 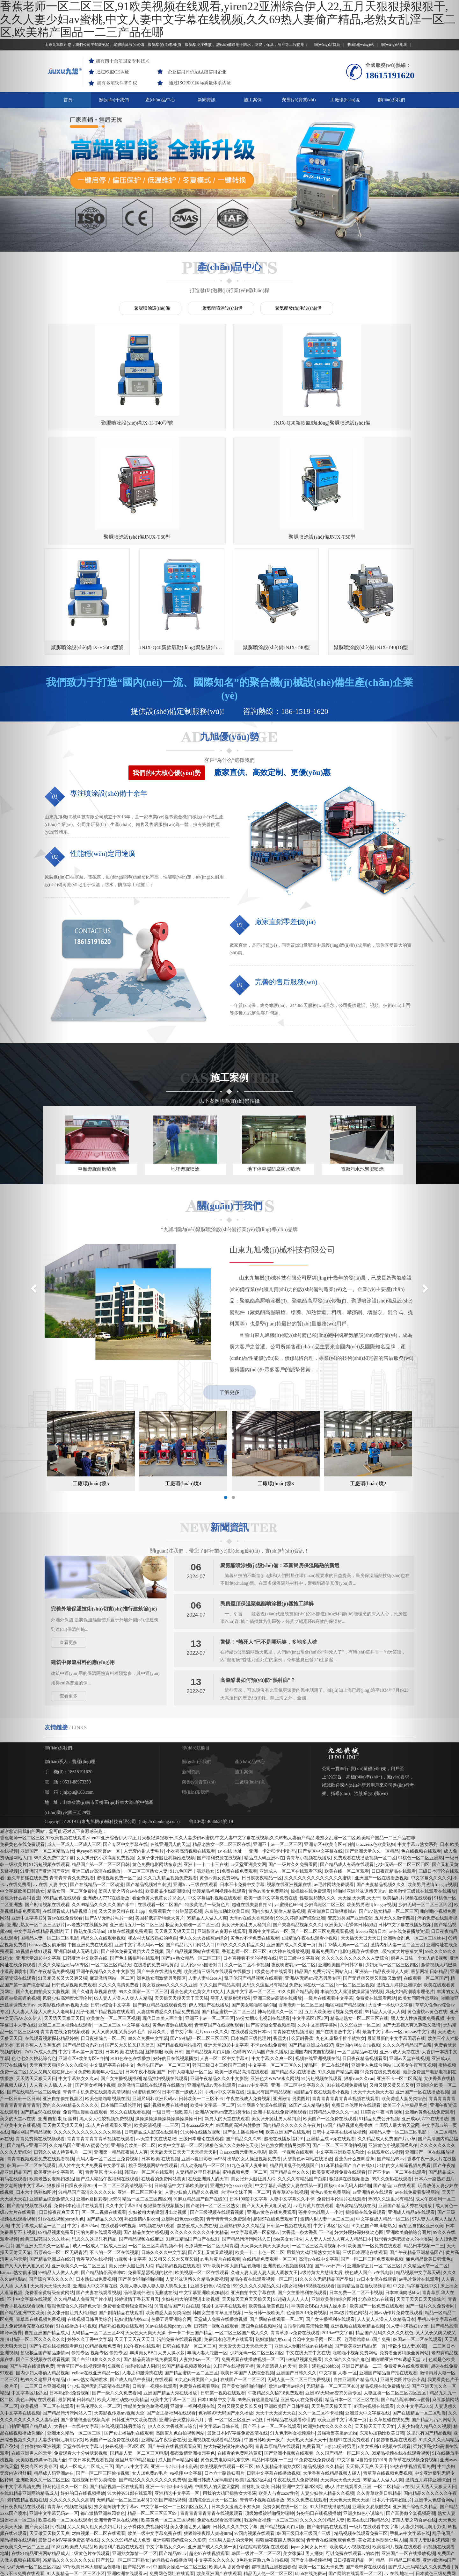 What do you see at coordinates (340, 2385) in the screenshot?
I see `天天操天天色天天透` at bounding box center [340, 2385].